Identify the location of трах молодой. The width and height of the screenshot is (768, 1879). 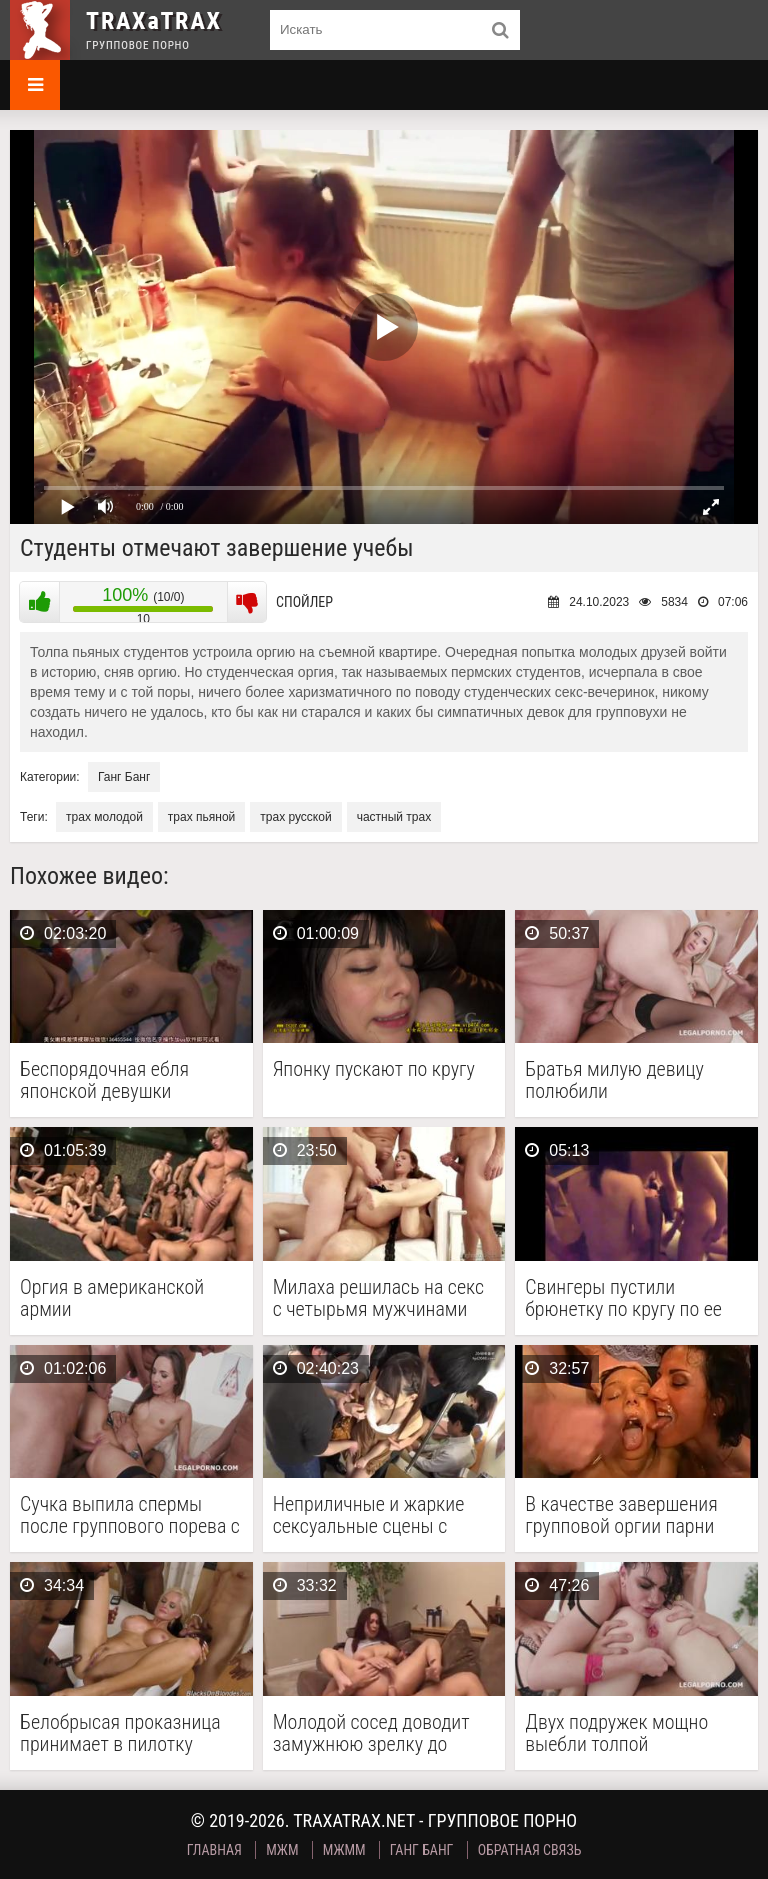
(104, 817).